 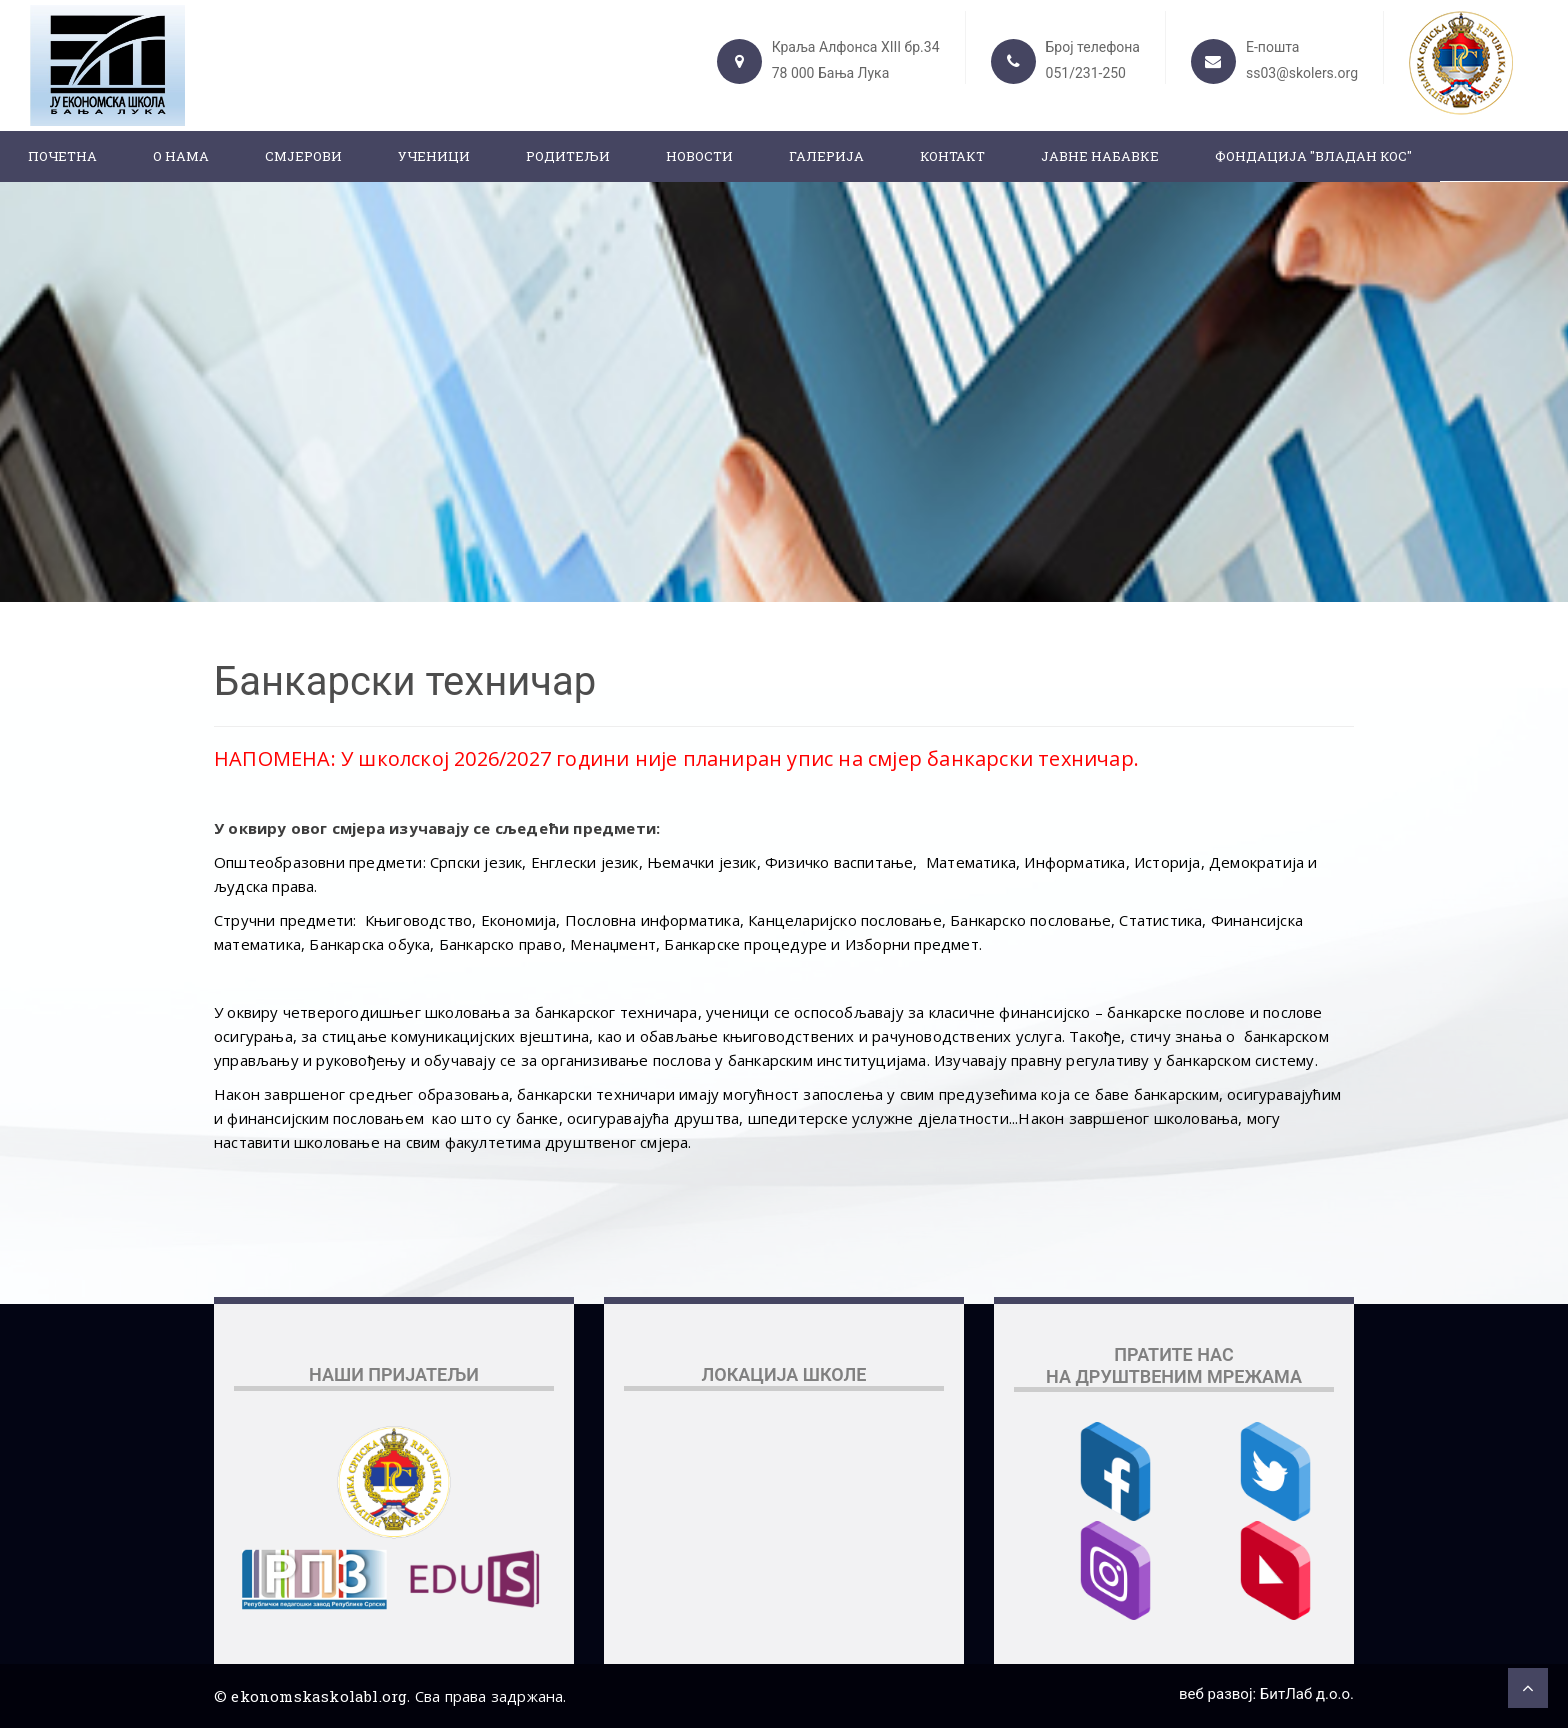 What do you see at coordinates (568, 156) in the screenshot?
I see `Родитељи` at bounding box center [568, 156].